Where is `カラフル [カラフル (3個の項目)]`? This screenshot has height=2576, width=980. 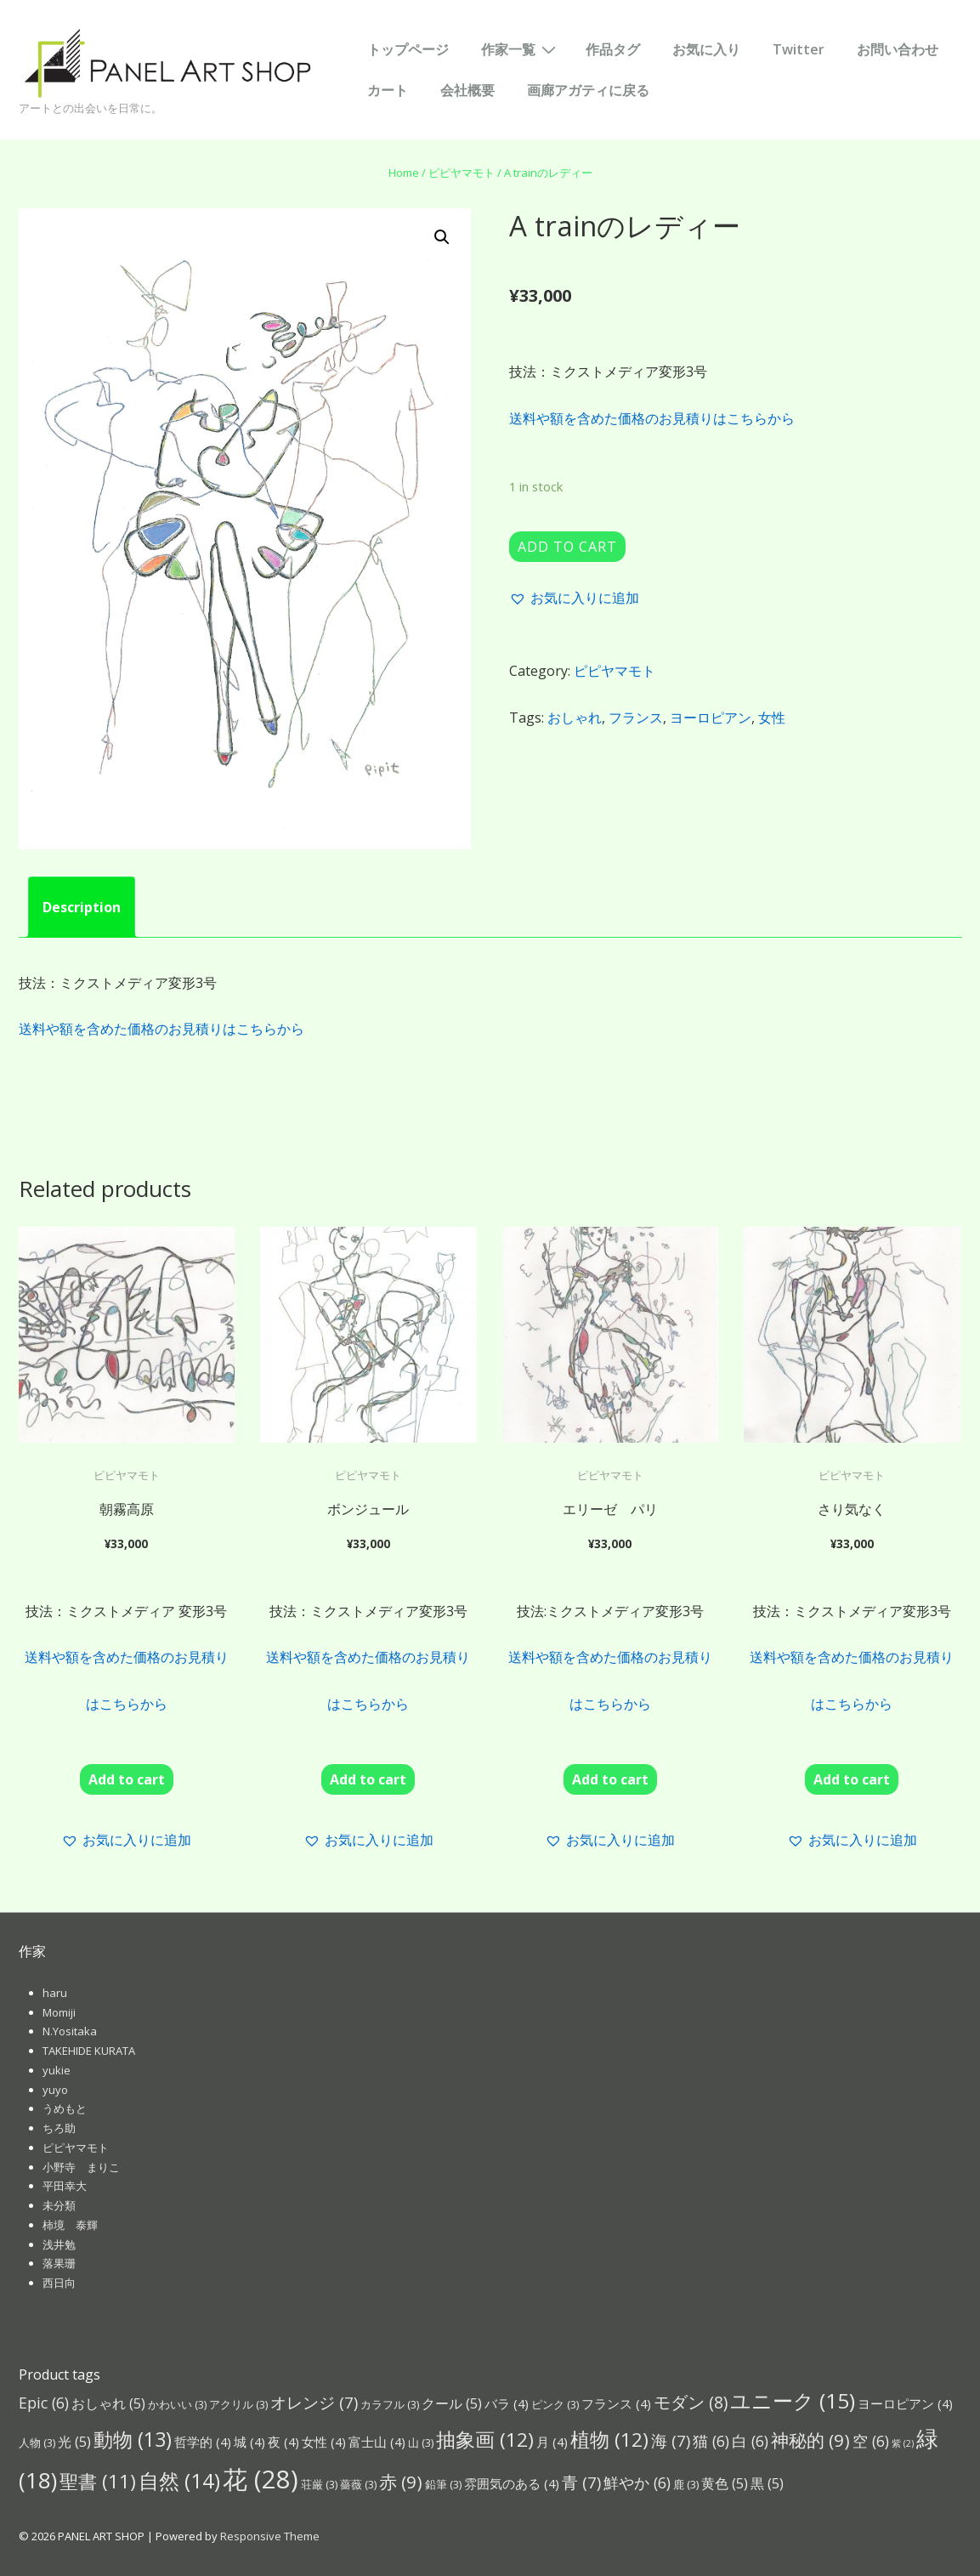 カラフル [カラフル (3個の項目)] is located at coordinates (389, 2404).